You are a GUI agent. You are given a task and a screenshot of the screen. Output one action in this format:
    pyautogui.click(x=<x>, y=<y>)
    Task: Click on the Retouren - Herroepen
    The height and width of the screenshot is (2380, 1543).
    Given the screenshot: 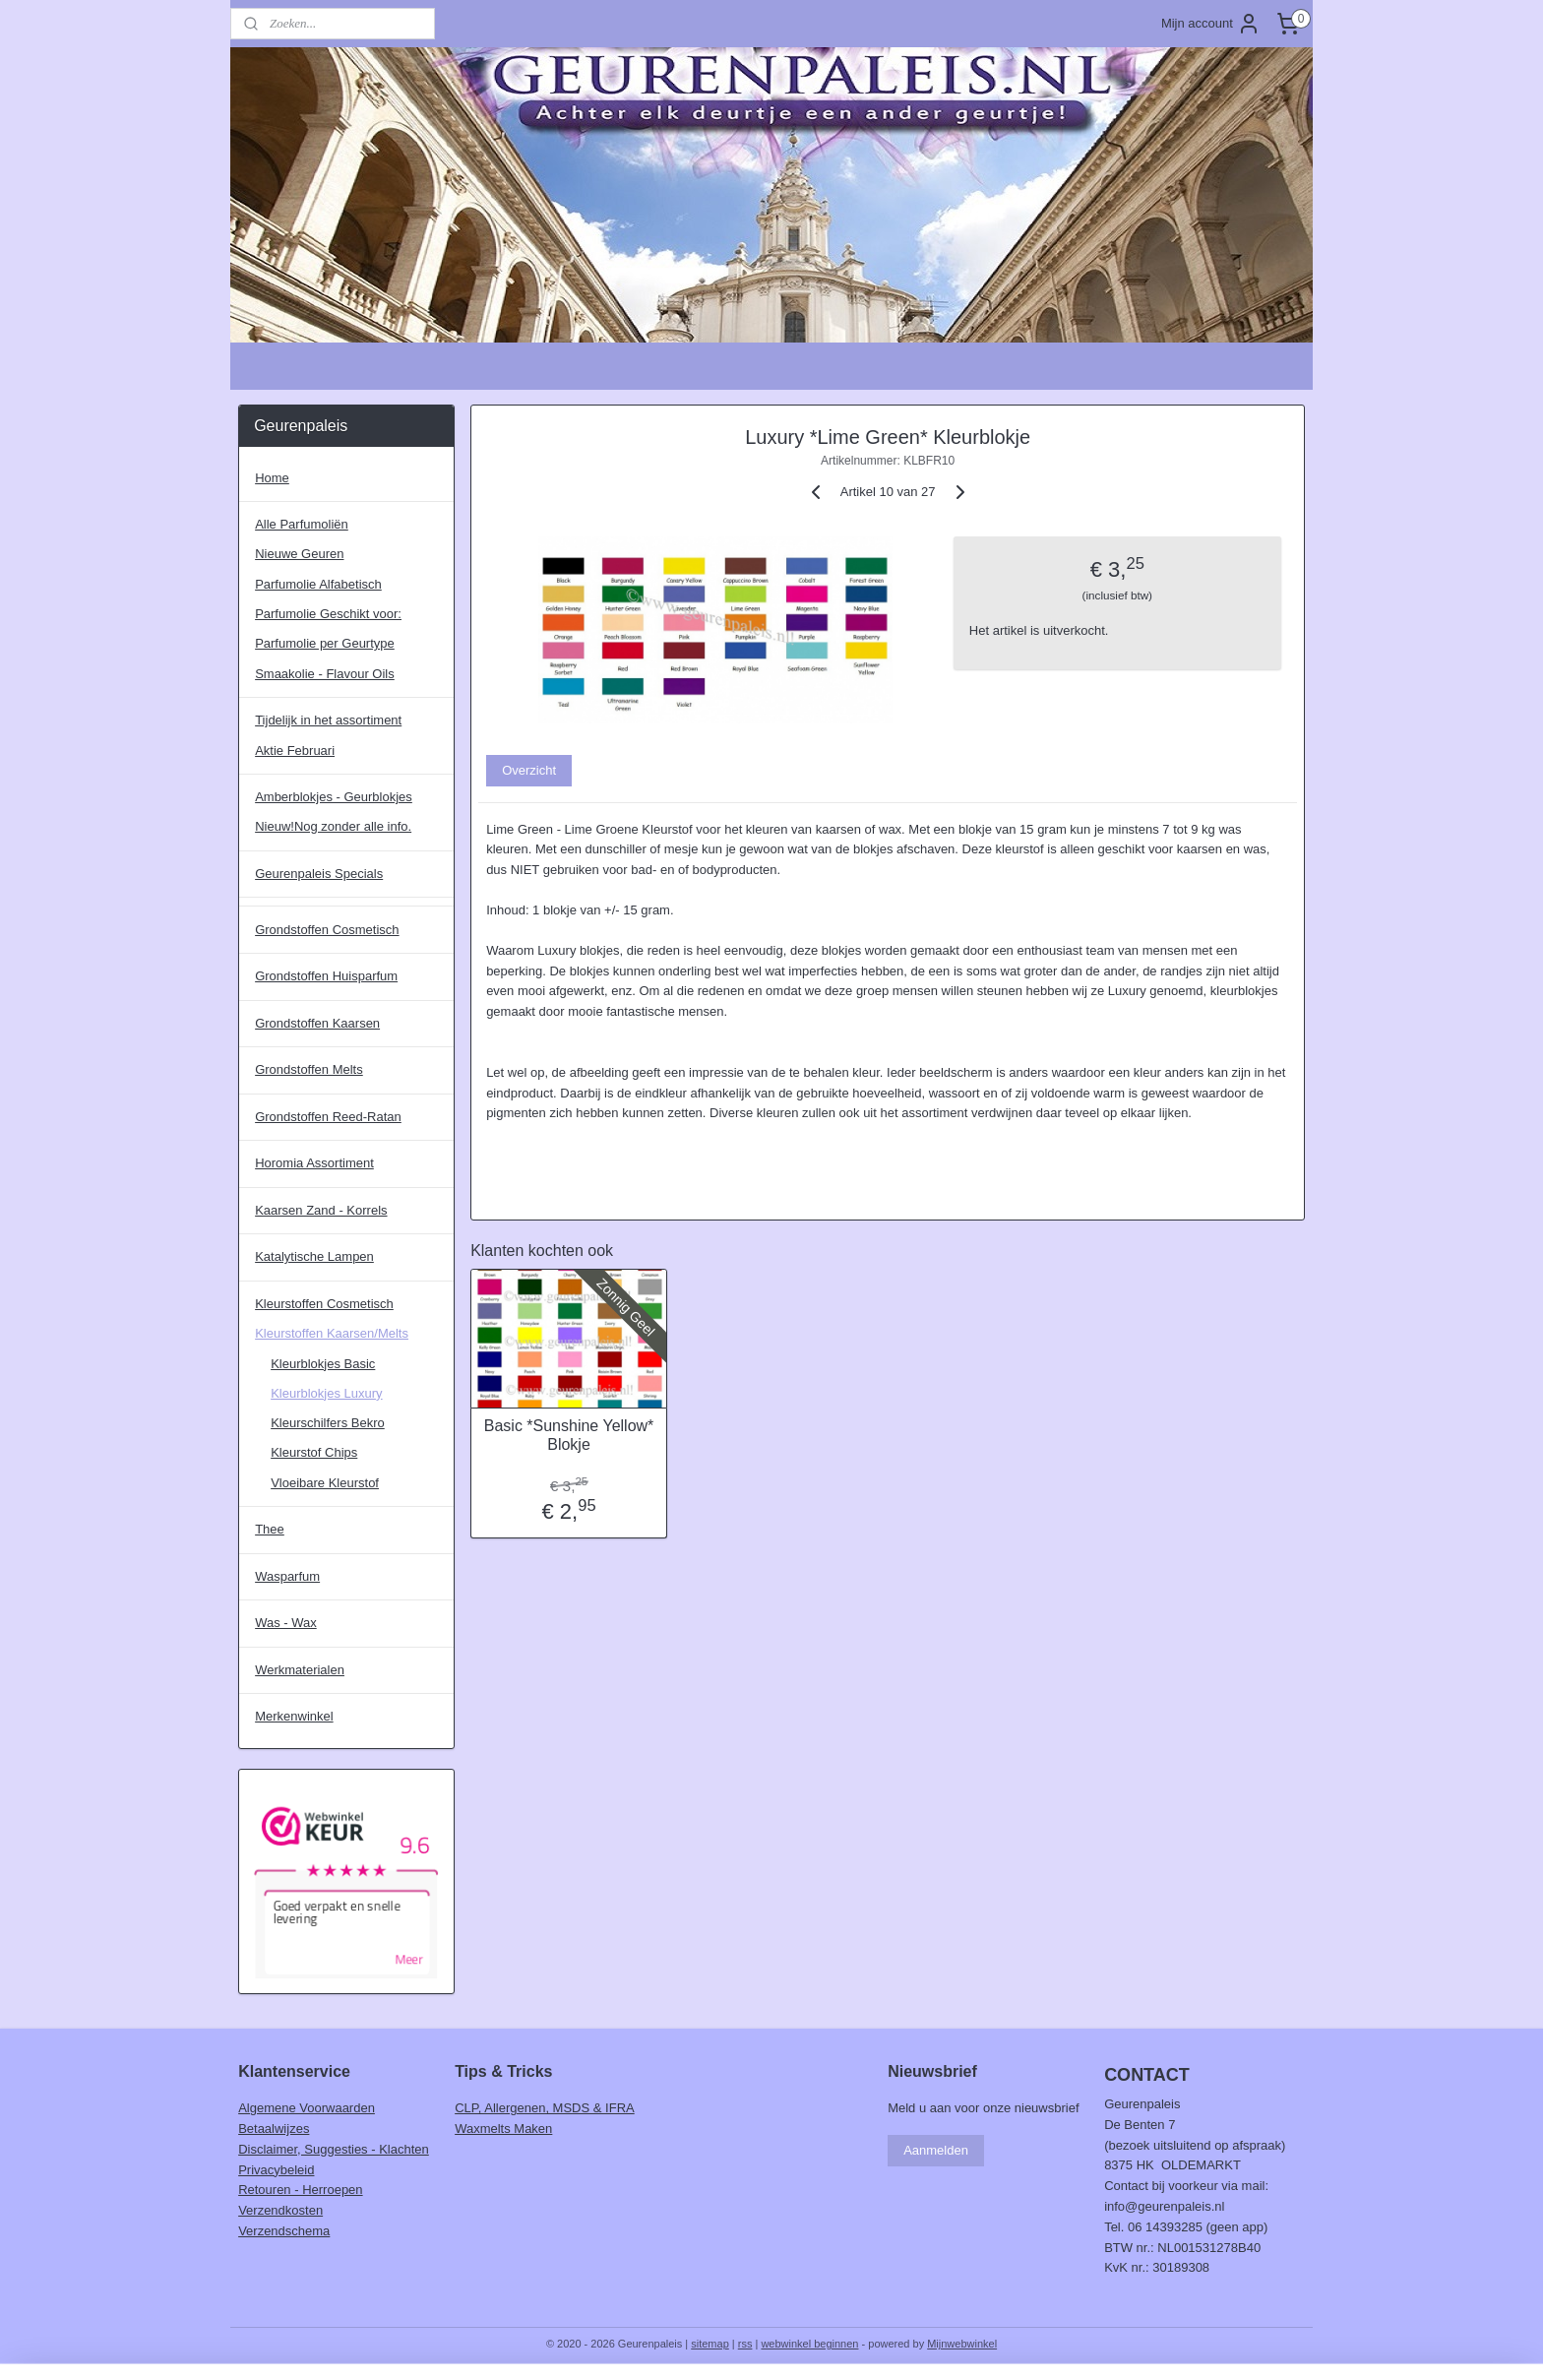 What is the action you would take?
    pyautogui.click(x=300, y=2189)
    